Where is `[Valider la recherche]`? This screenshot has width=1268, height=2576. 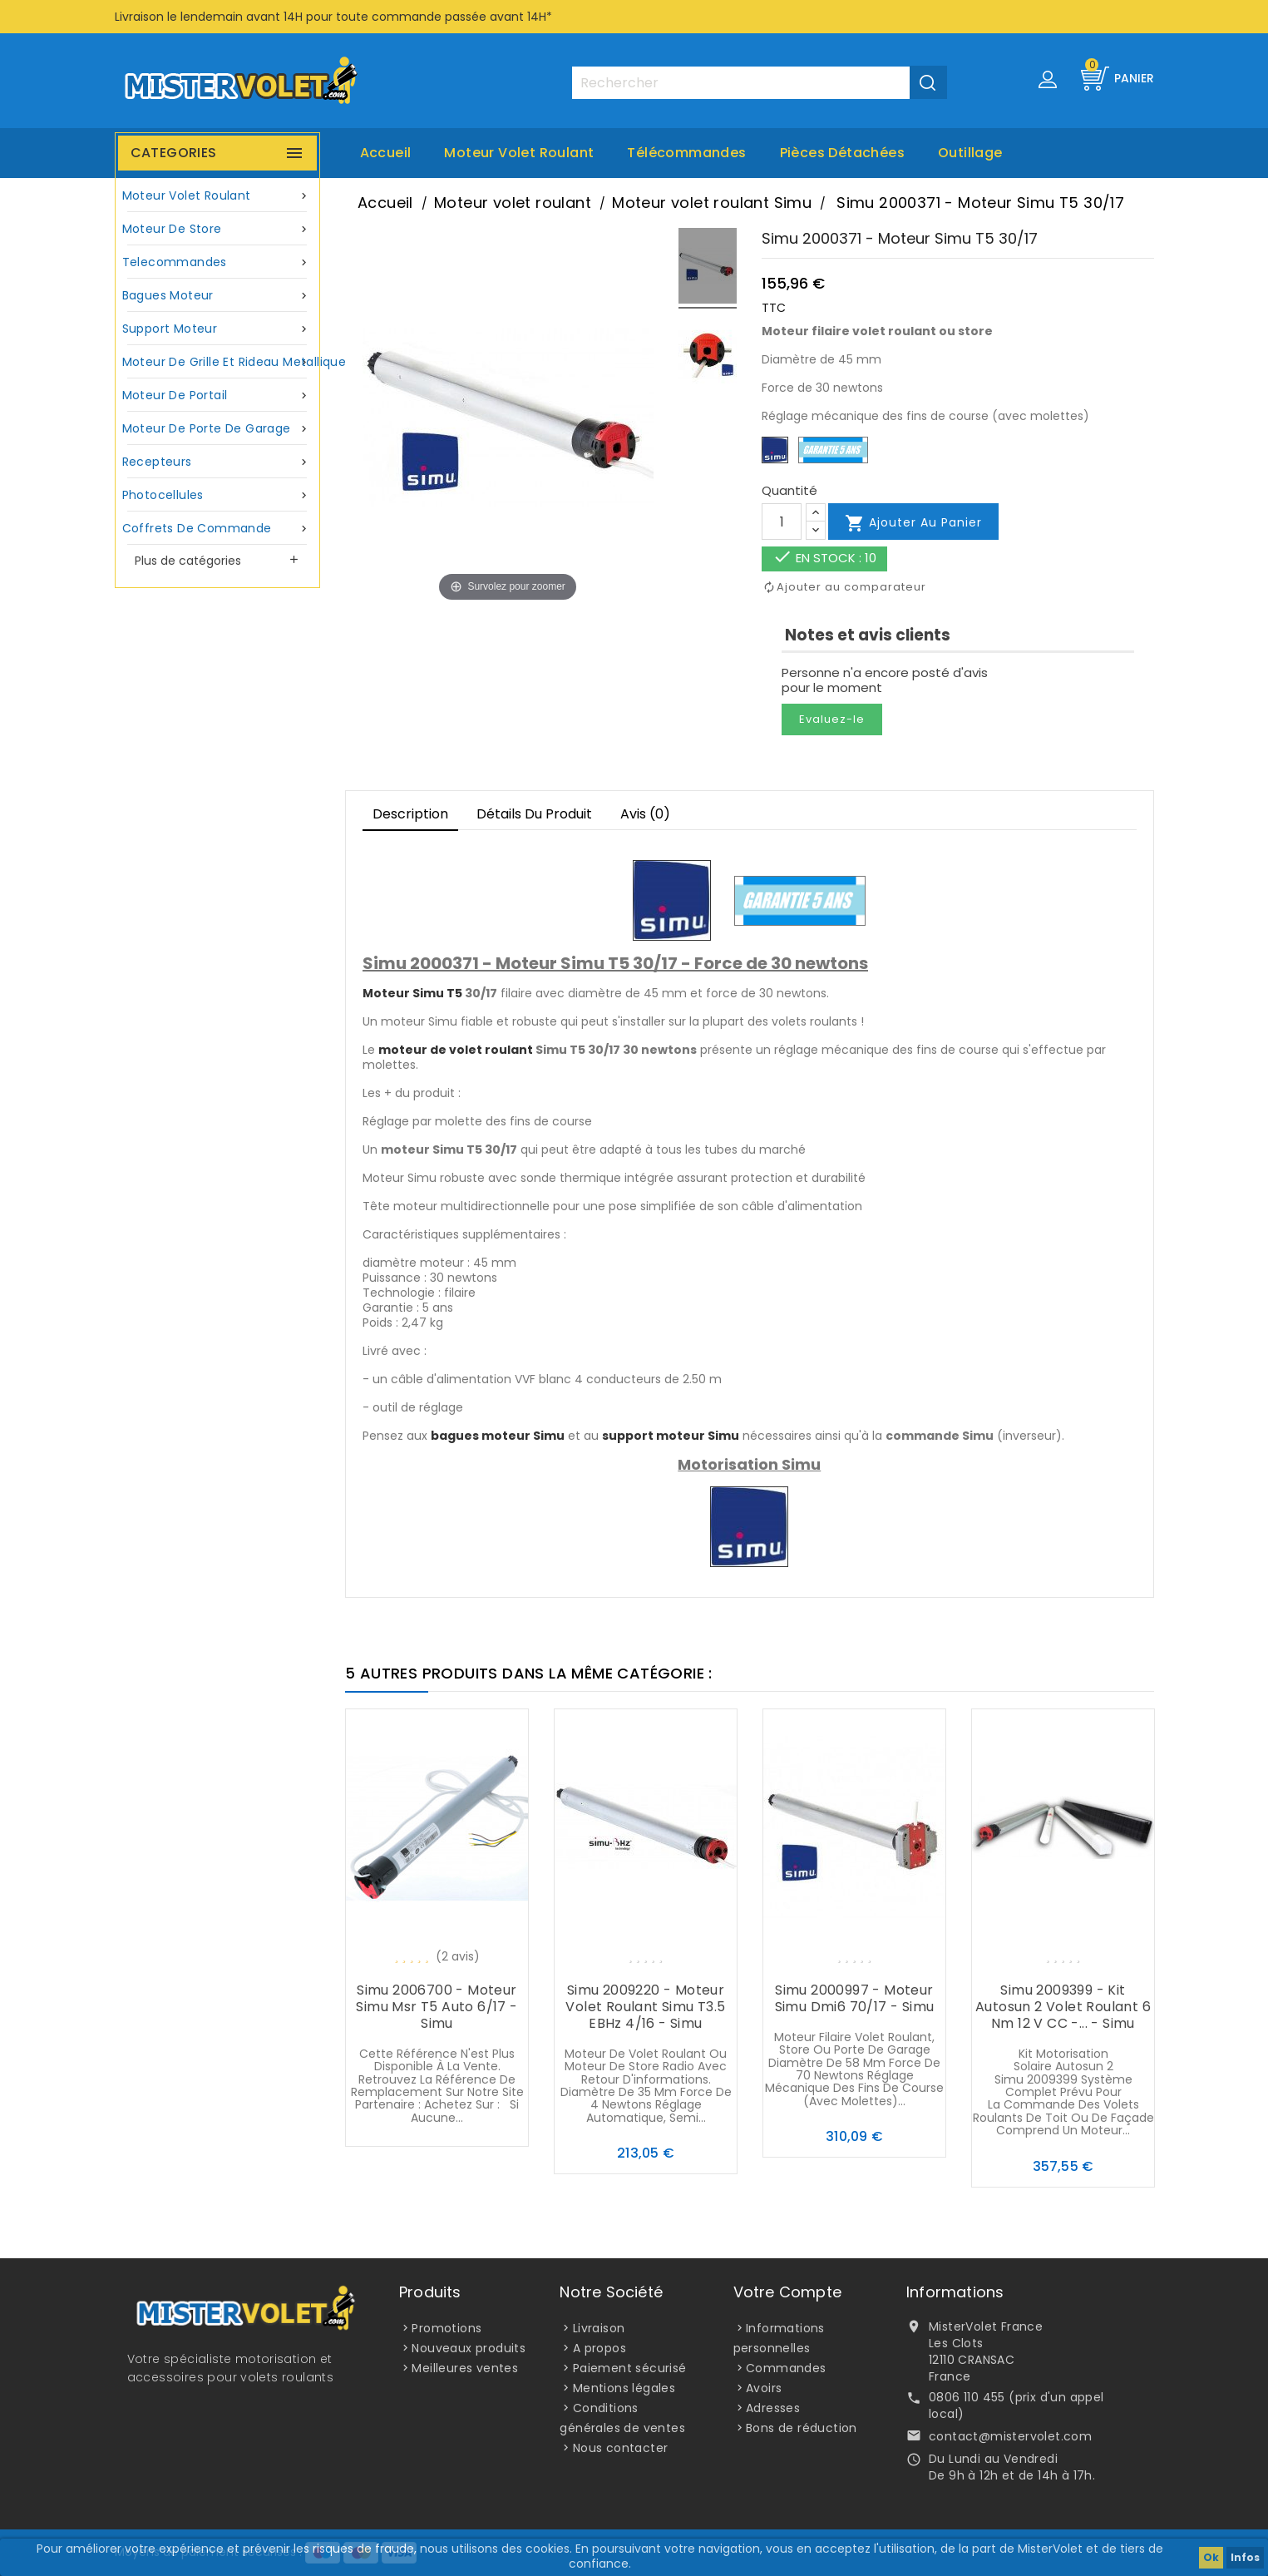
[Valider la recherche] is located at coordinates (928, 82).